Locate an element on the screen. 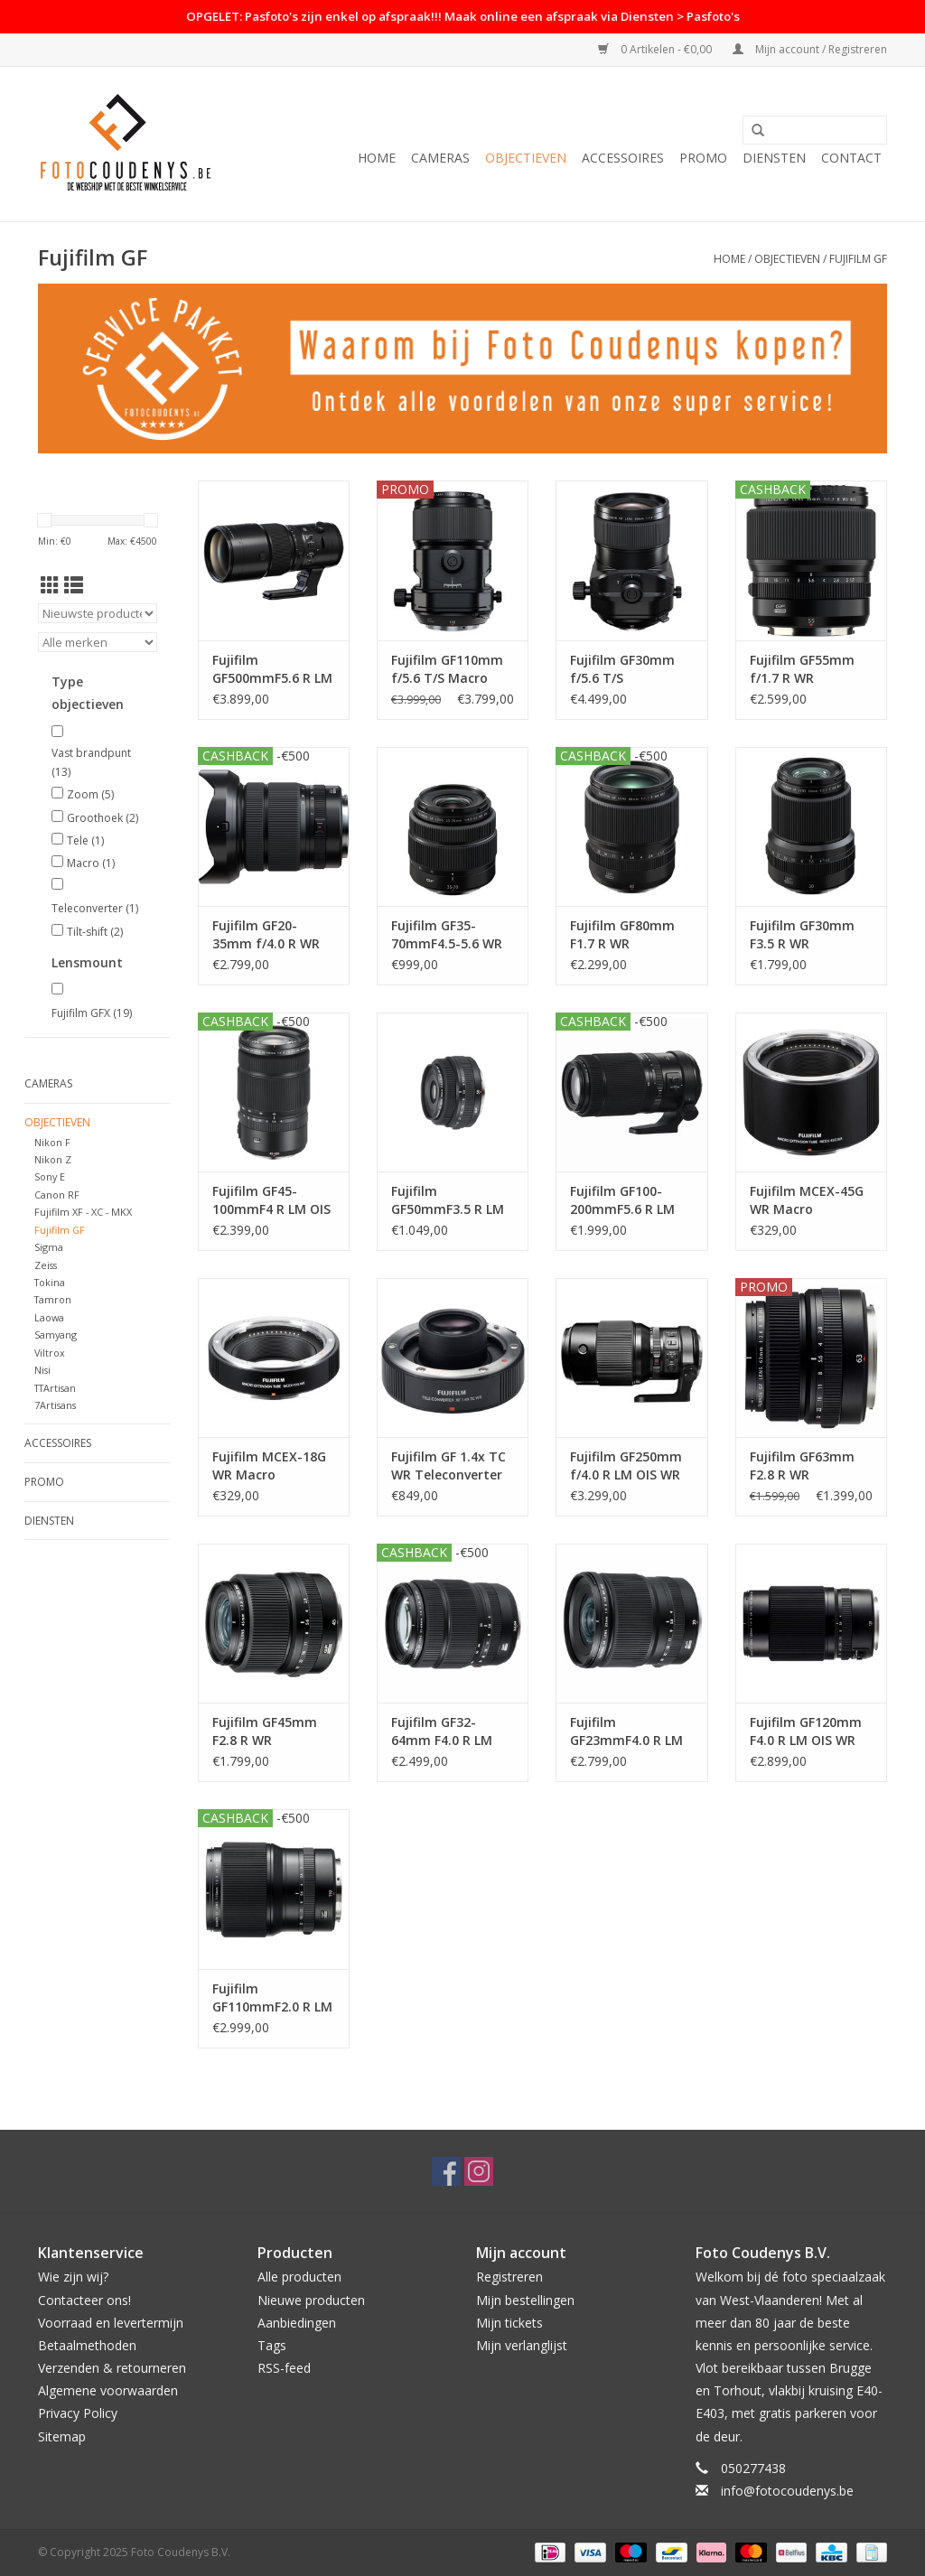 This screenshot has height=2576, width=925. Tilt-shift is located at coordinates (95, 931).